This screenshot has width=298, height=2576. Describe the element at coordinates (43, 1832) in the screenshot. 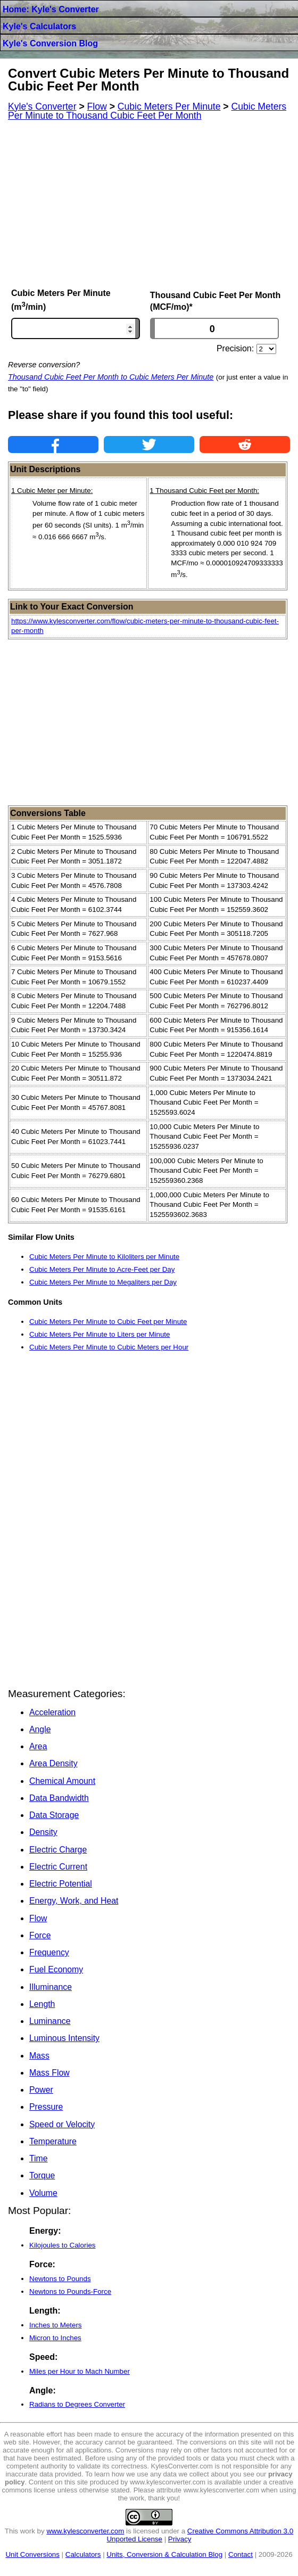

I see `Density` at that location.